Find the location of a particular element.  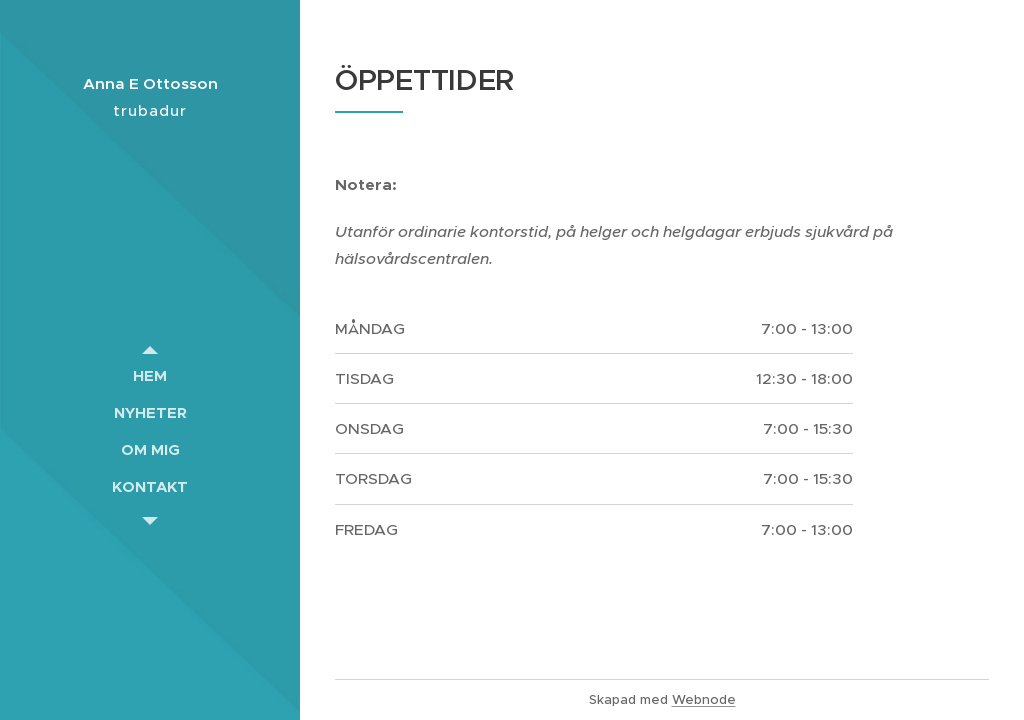

Webnode is located at coordinates (704, 699).